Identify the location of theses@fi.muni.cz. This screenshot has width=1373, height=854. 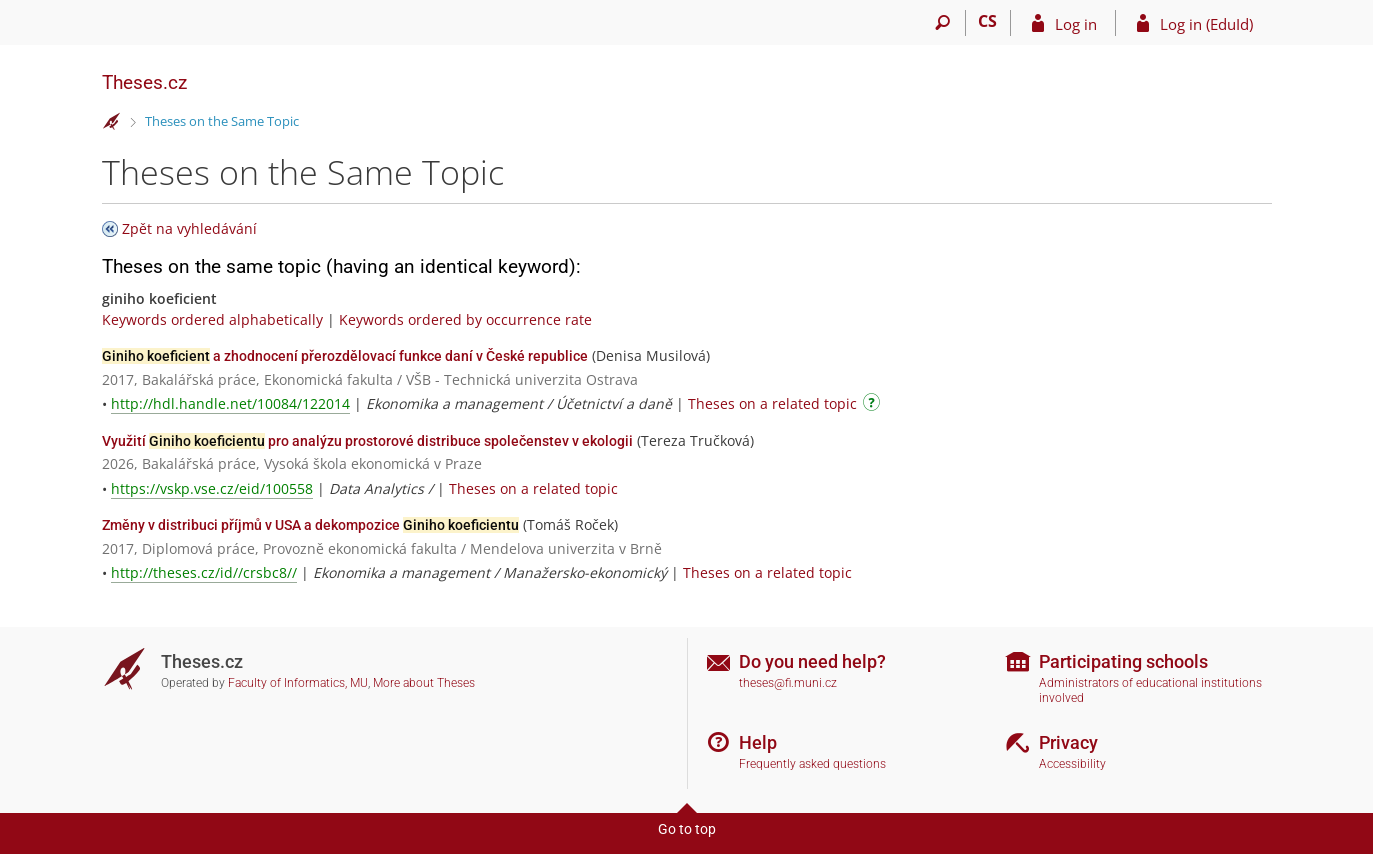
(788, 683).